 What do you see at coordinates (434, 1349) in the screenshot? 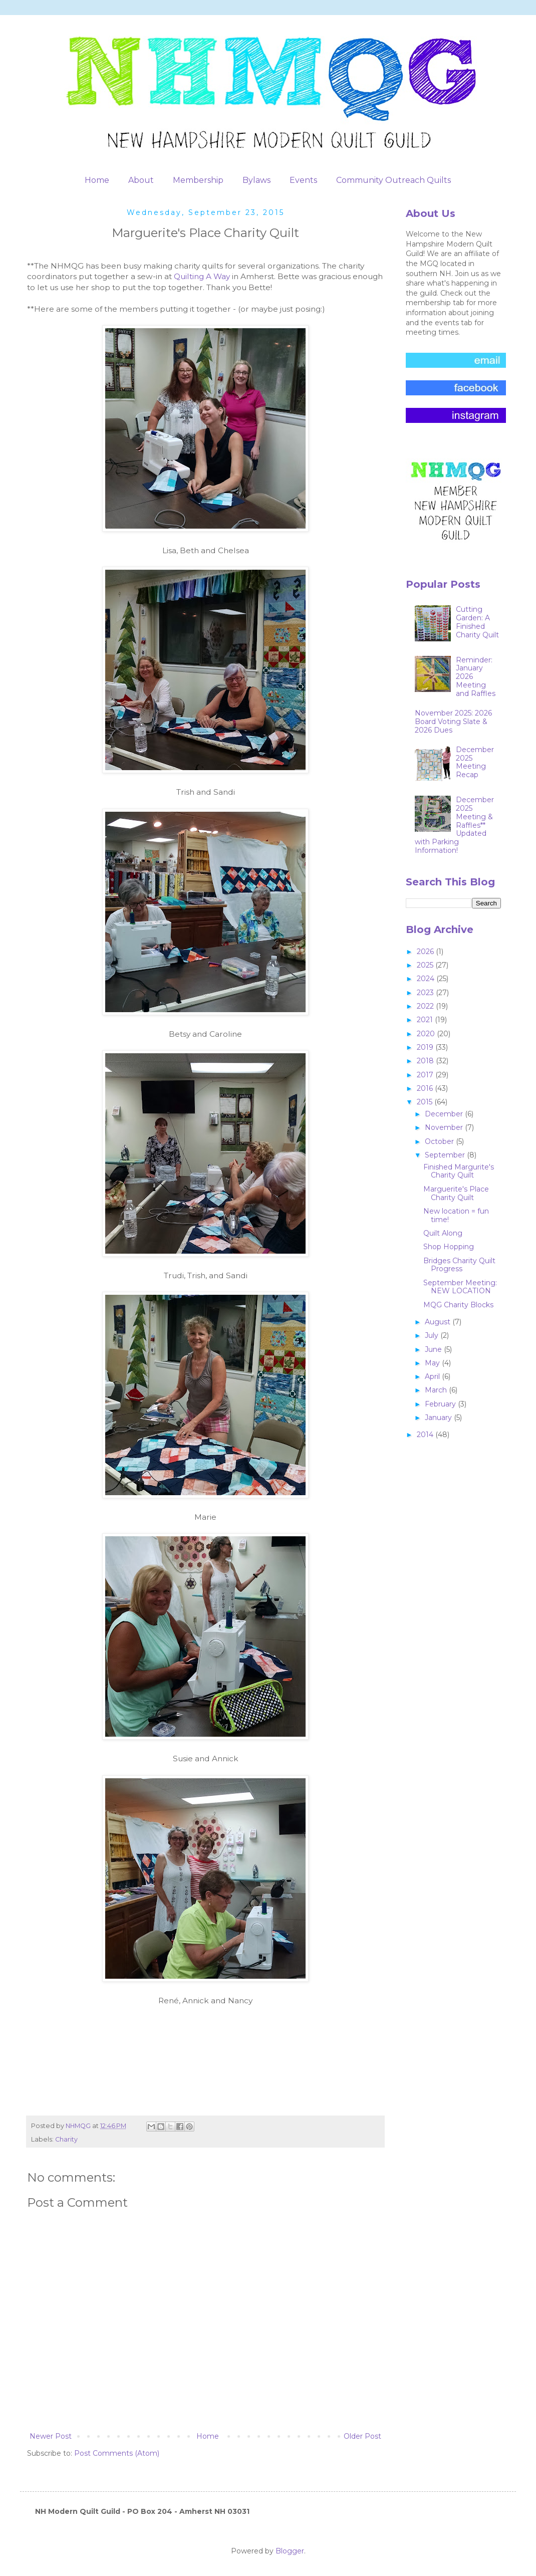
I see `June` at bounding box center [434, 1349].